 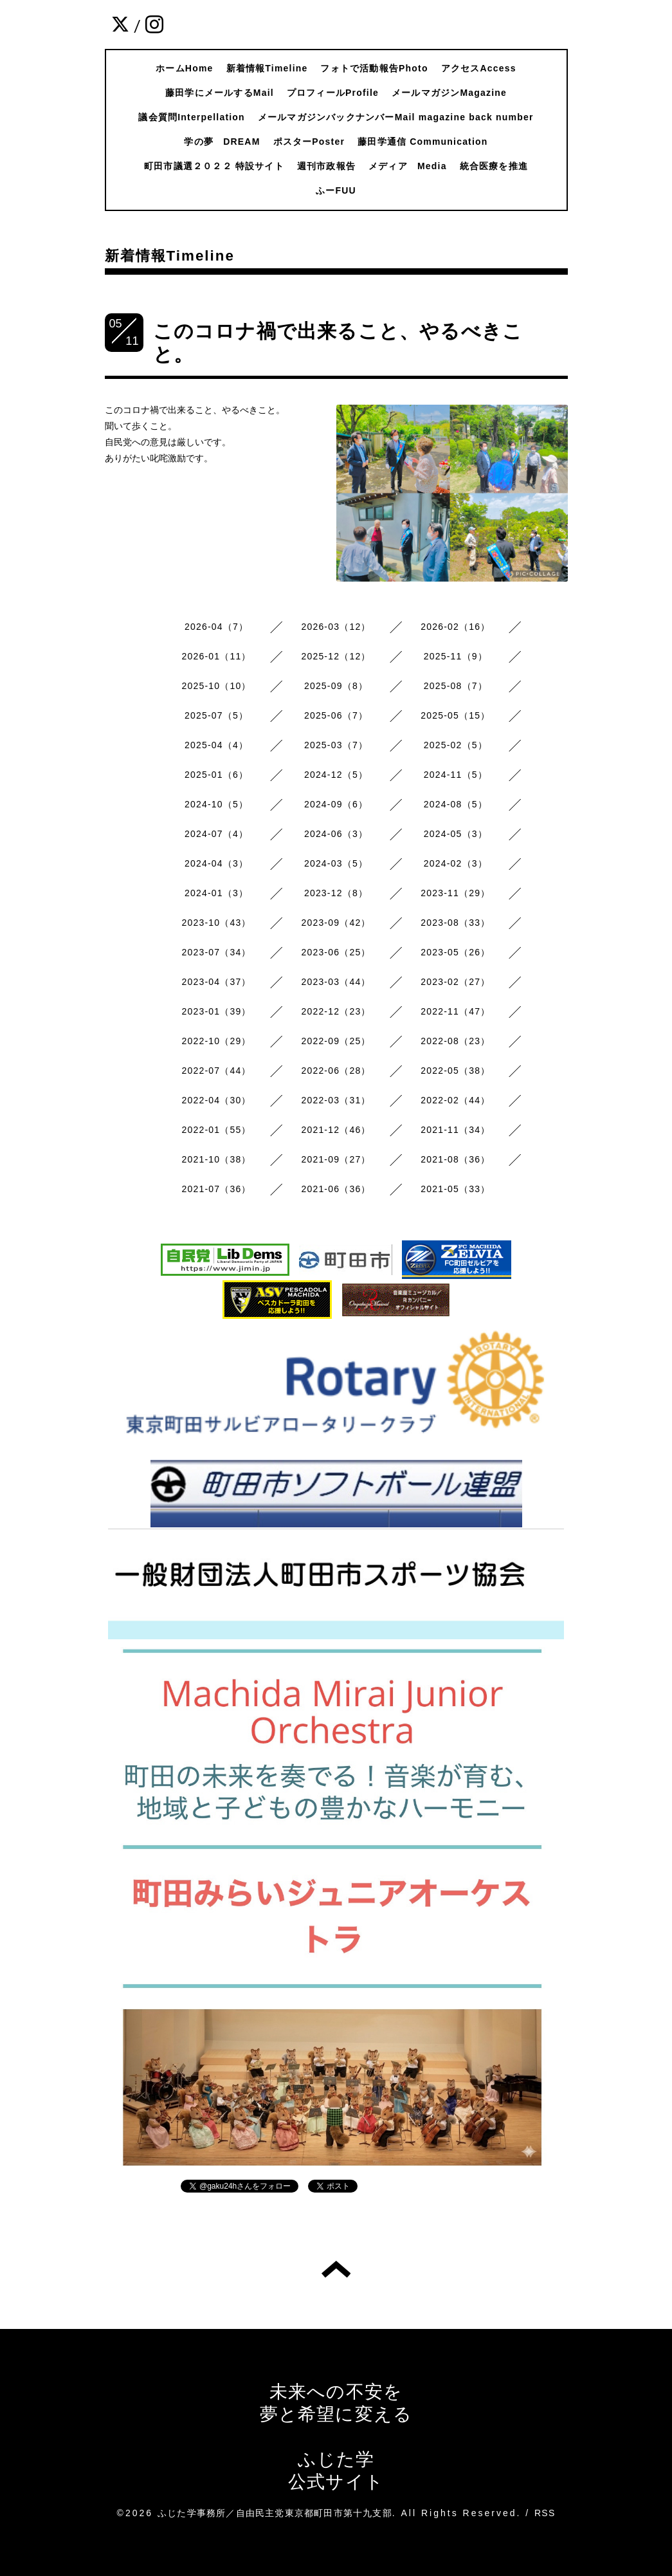 I want to click on 2023-10（43）, so click(x=216, y=922).